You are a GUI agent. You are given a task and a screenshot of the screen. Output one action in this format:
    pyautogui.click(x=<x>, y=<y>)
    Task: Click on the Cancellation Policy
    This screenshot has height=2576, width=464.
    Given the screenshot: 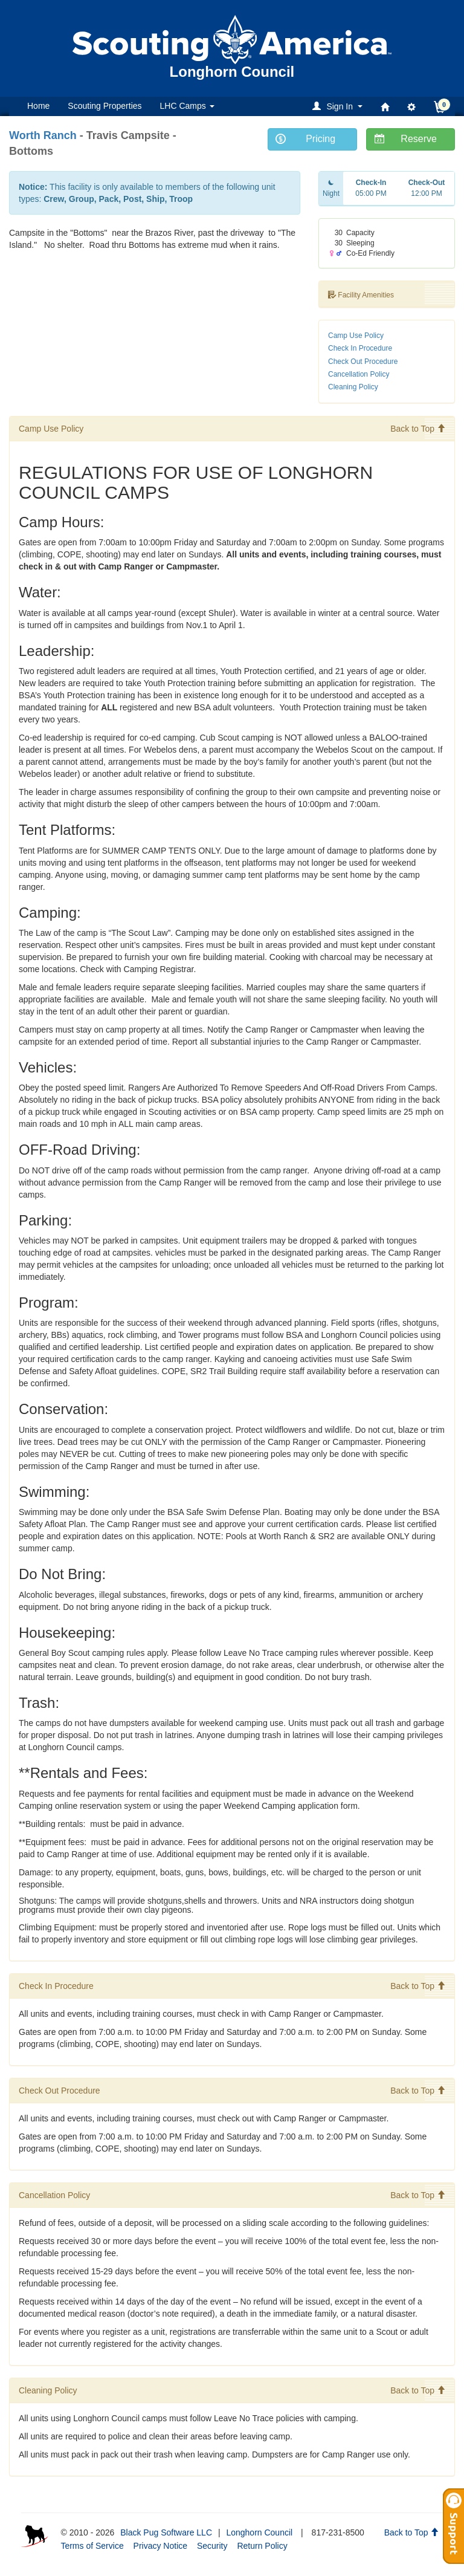 What is the action you would take?
    pyautogui.click(x=358, y=374)
    